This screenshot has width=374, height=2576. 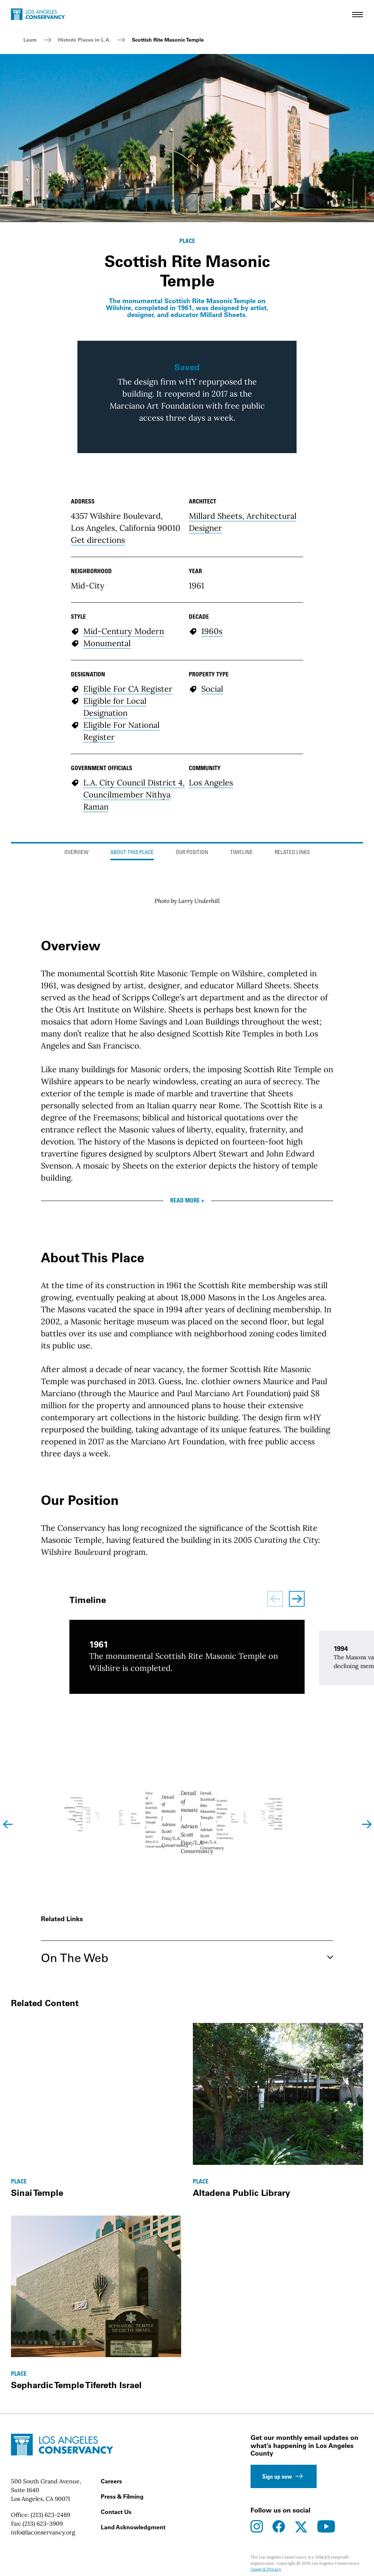 I want to click on Our Position, so click(x=192, y=853).